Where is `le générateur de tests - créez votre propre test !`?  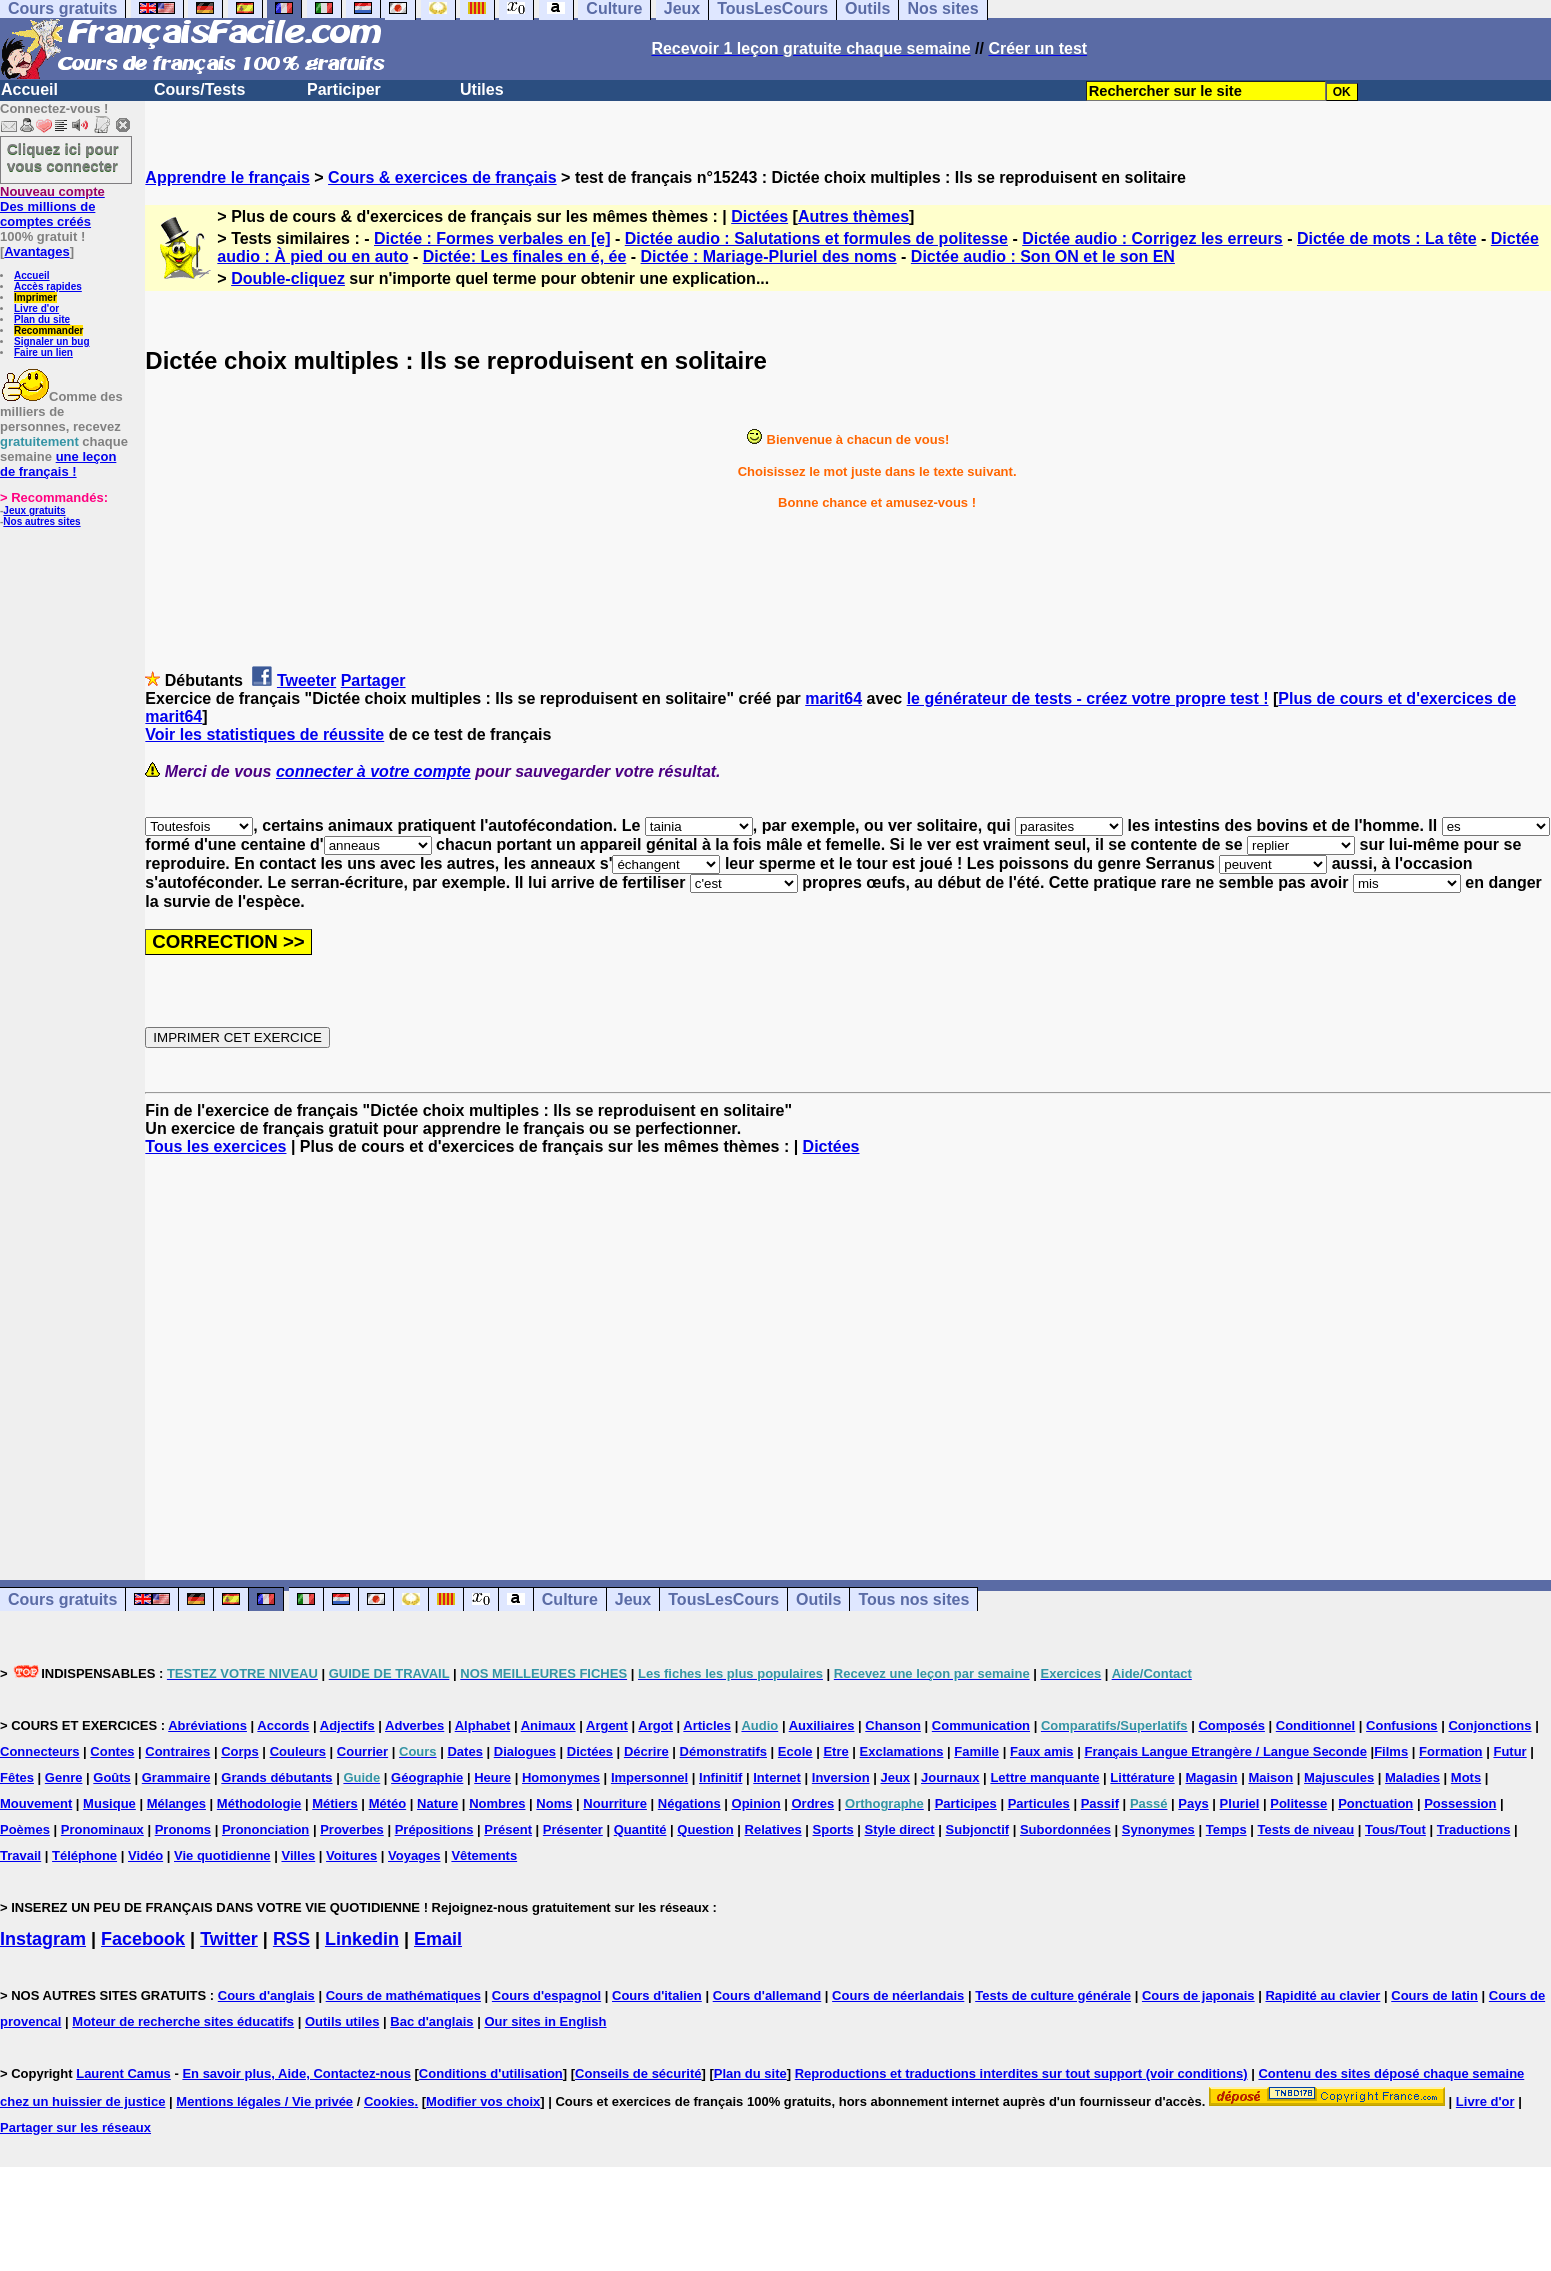 le générateur de tests - créez votre propre test ! is located at coordinates (1088, 698).